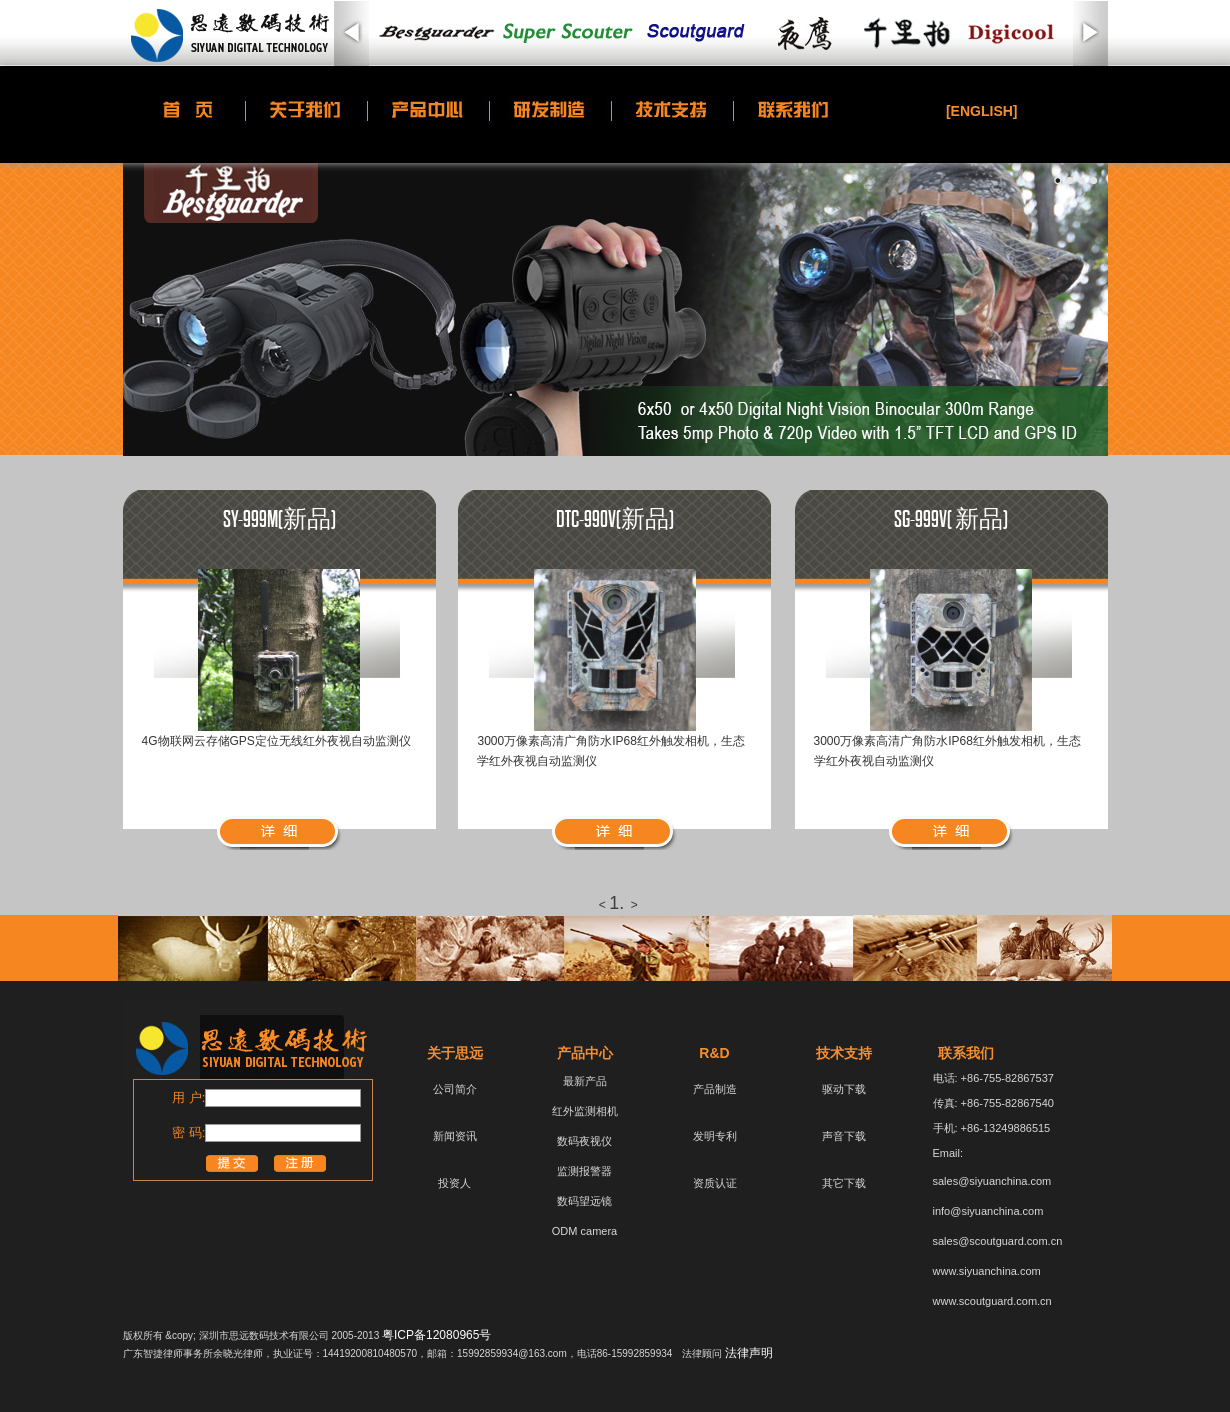  Describe the element at coordinates (844, 1183) in the screenshot. I see `其它下载` at that location.